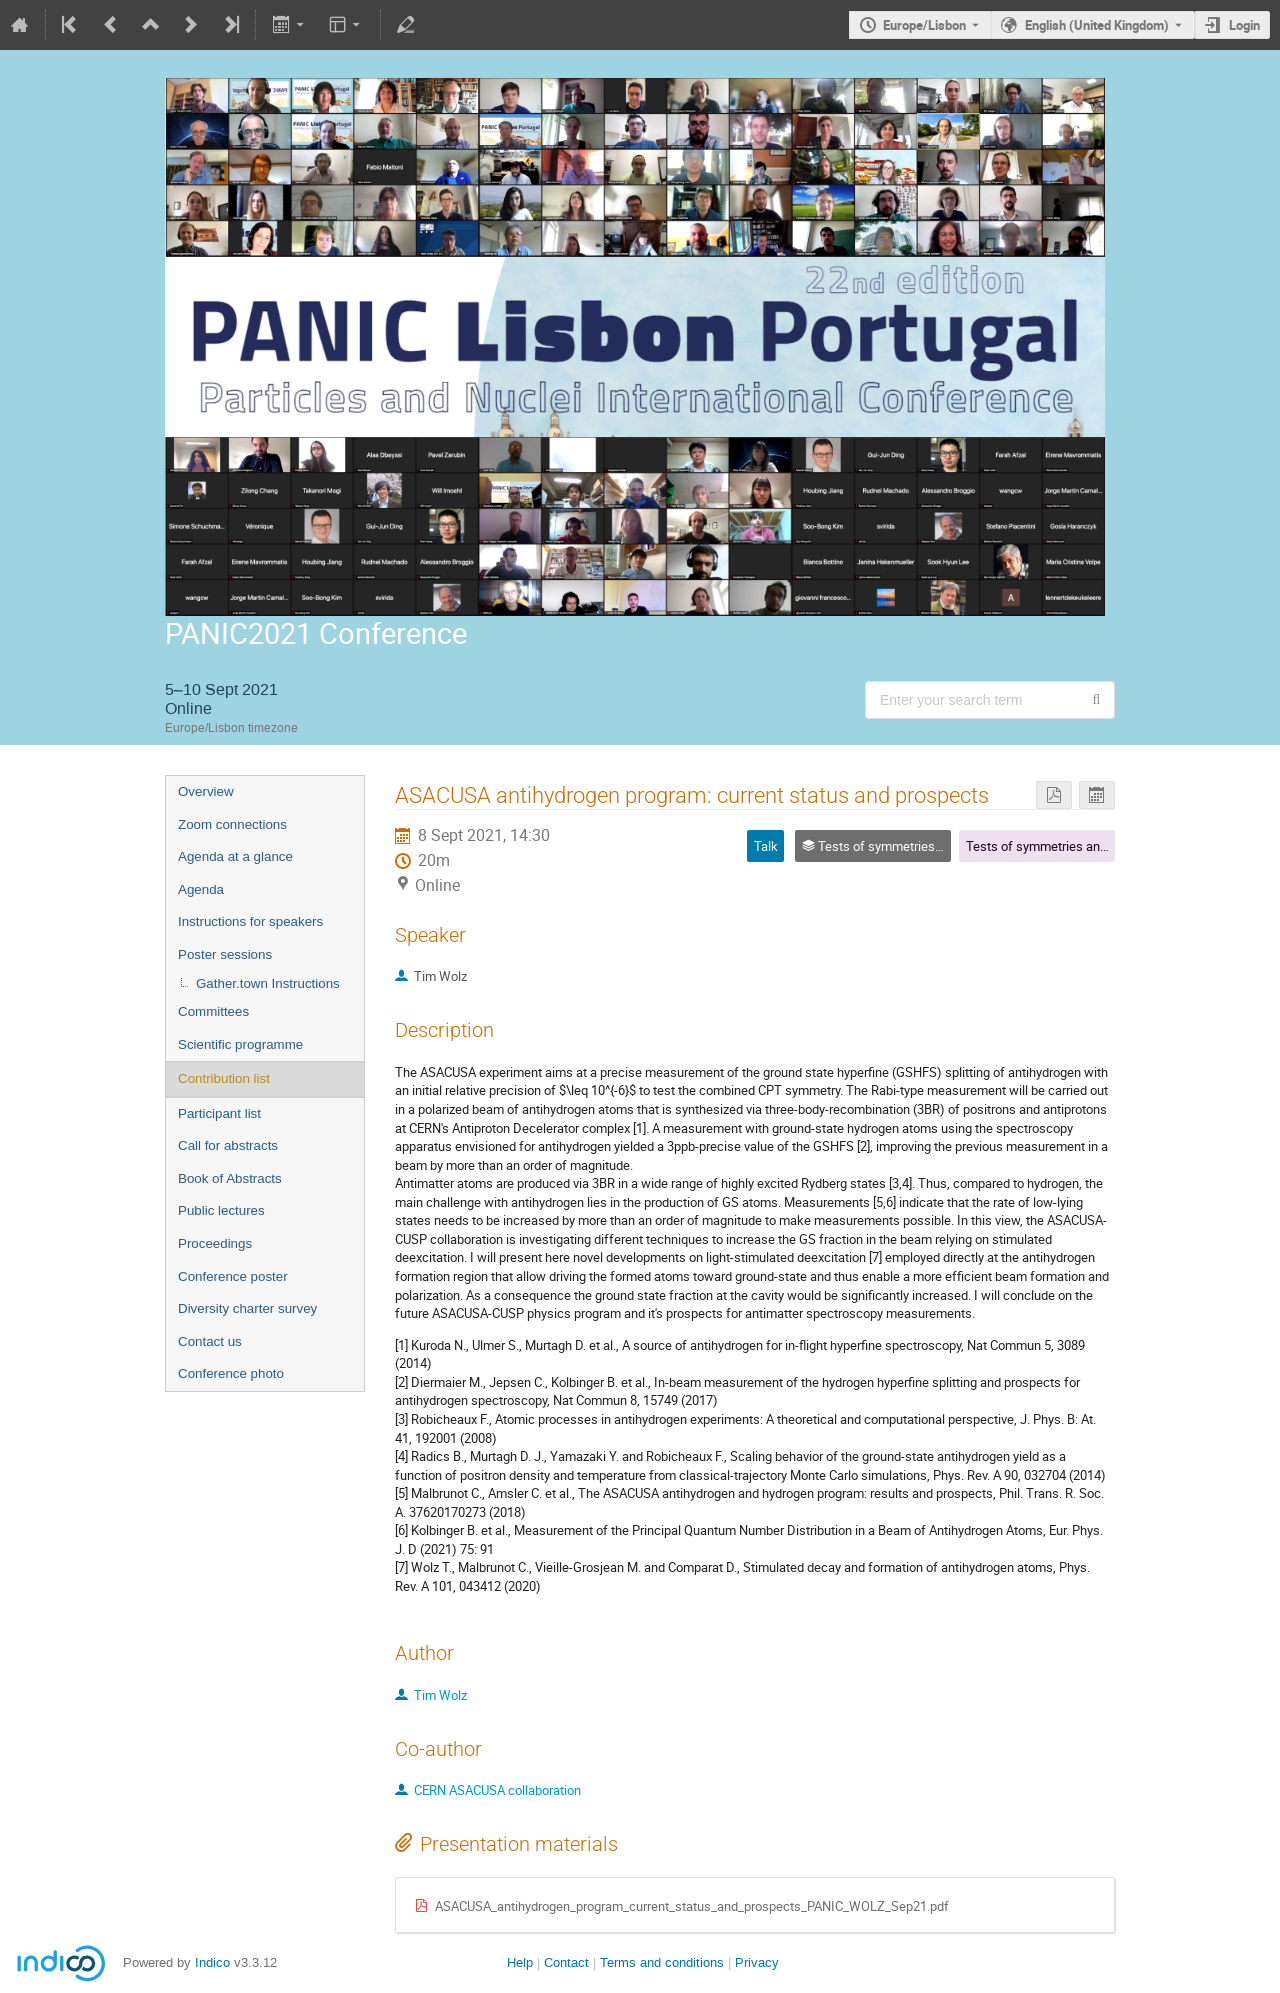 The width and height of the screenshot is (1280, 1993). What do you see at coordinates (566, 1962) in the screenshot?
I see `Contact` at bounding box center [566, 1962].